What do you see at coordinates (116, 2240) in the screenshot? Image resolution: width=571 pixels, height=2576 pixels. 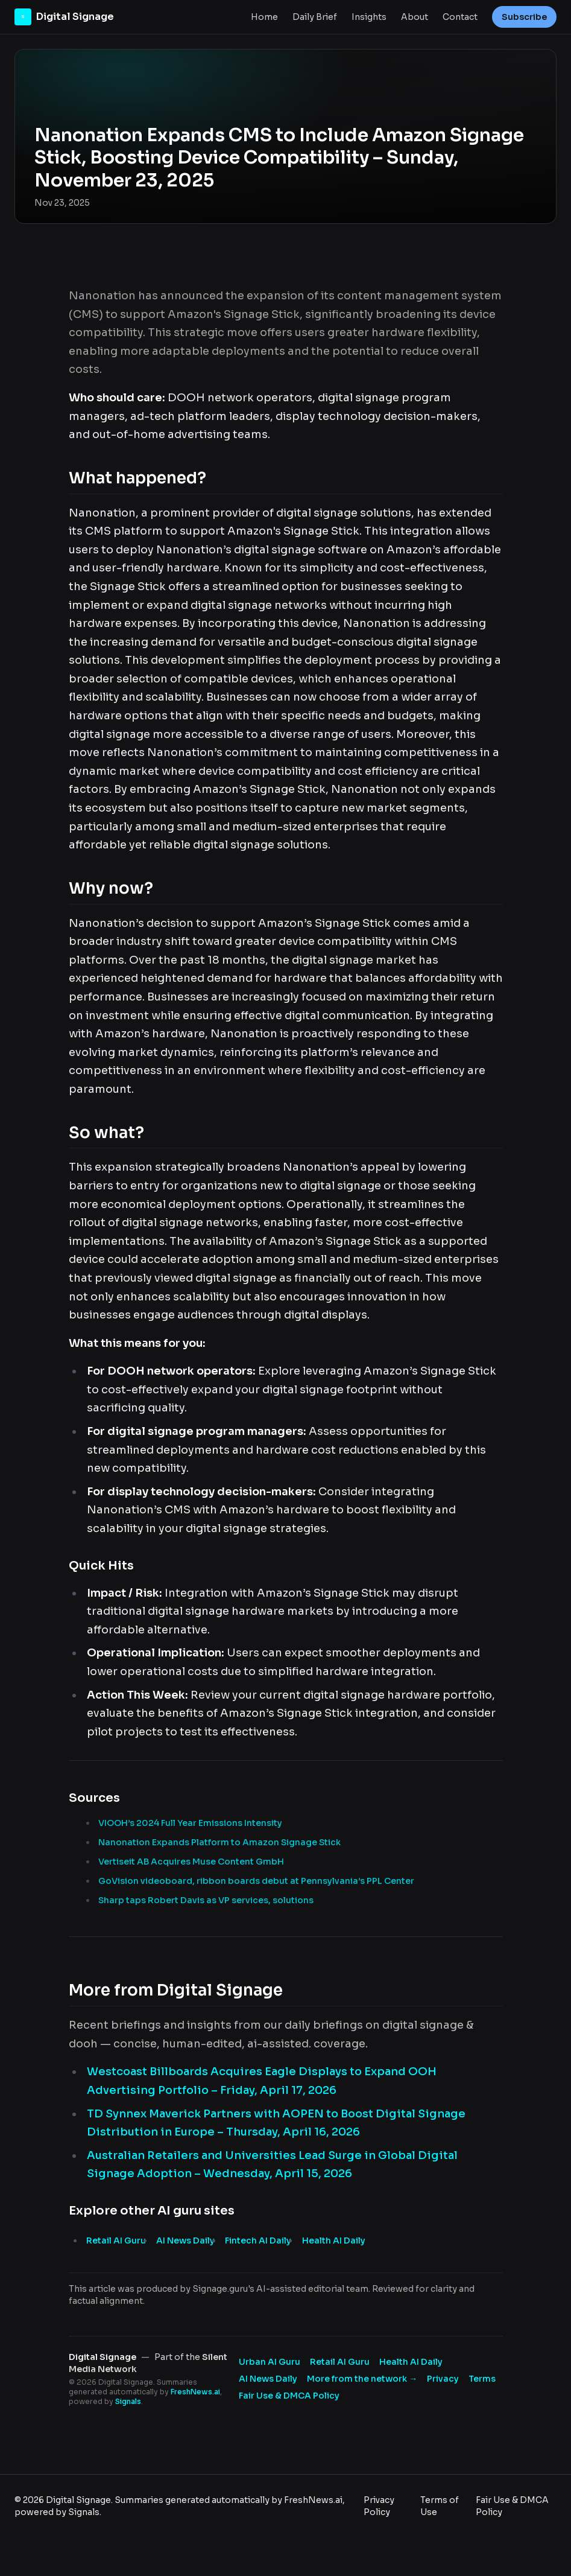 I see `Retail AI Guru` at bounding box center [116, 2240].